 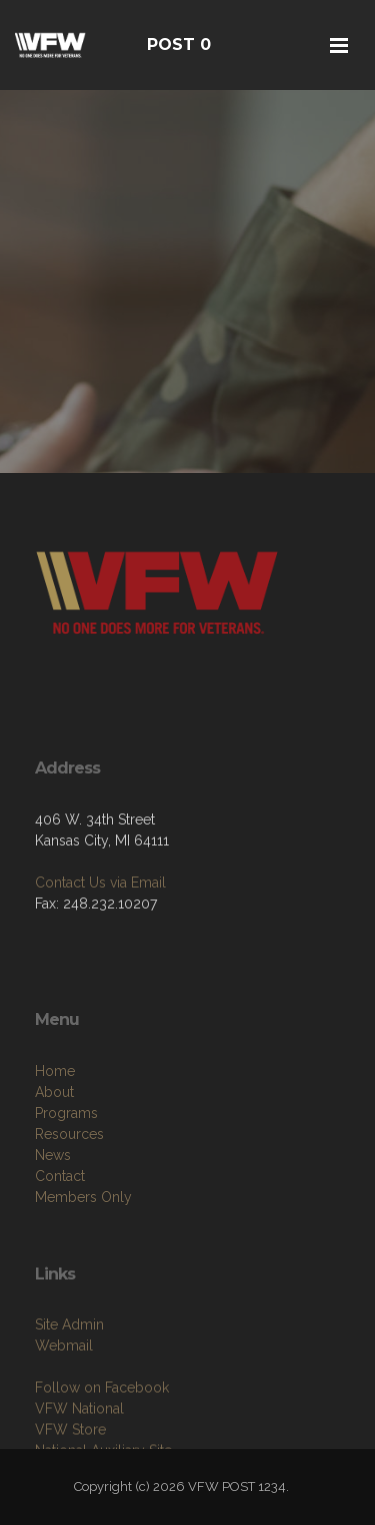 I want to click on POST 0, so click(x=179, y=44).